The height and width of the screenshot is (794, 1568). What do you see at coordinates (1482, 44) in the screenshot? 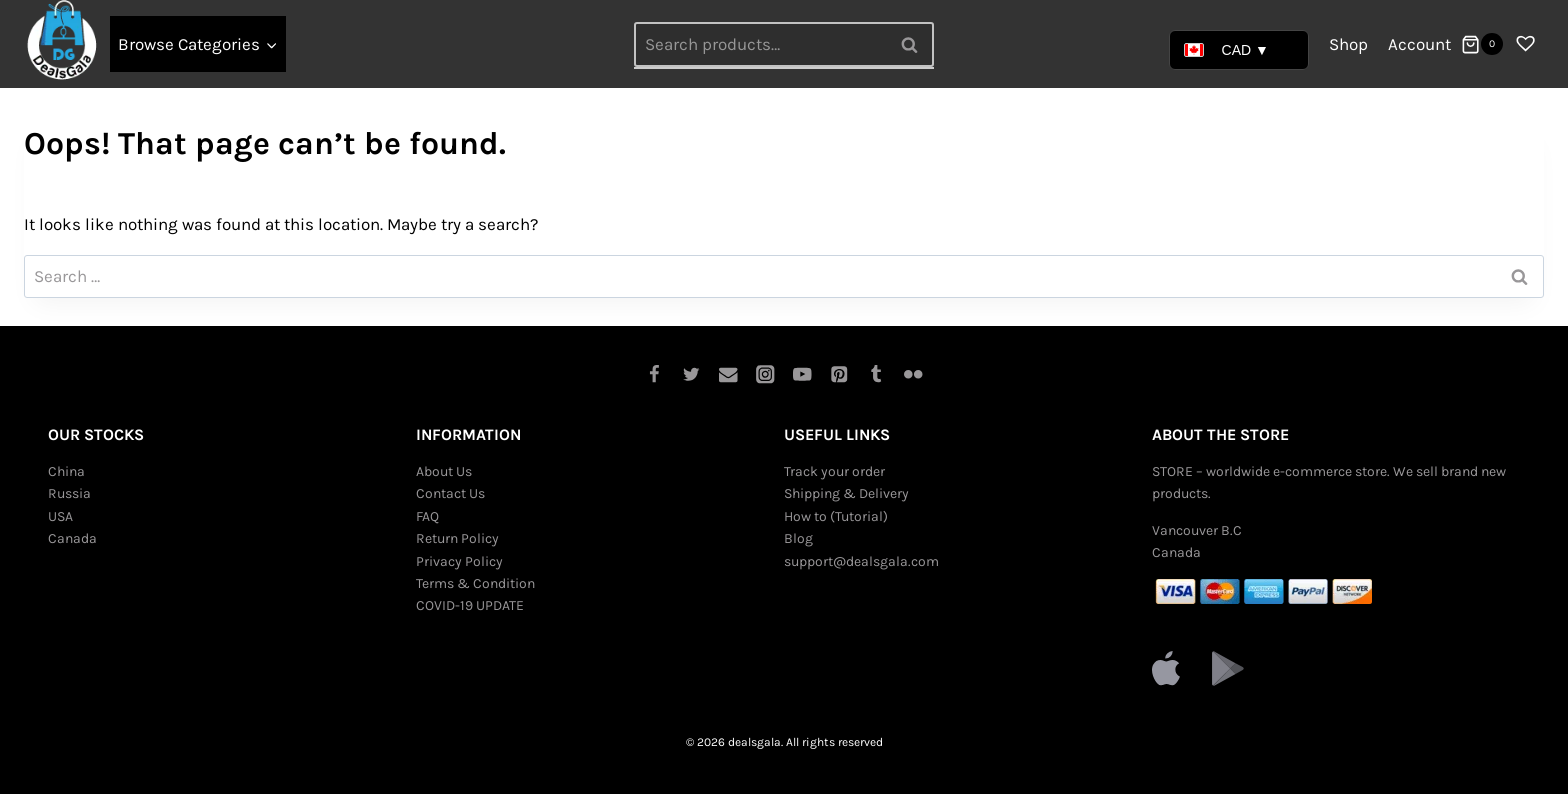
I see `[Shopping Cart]` at bounding box center [1482, 44].